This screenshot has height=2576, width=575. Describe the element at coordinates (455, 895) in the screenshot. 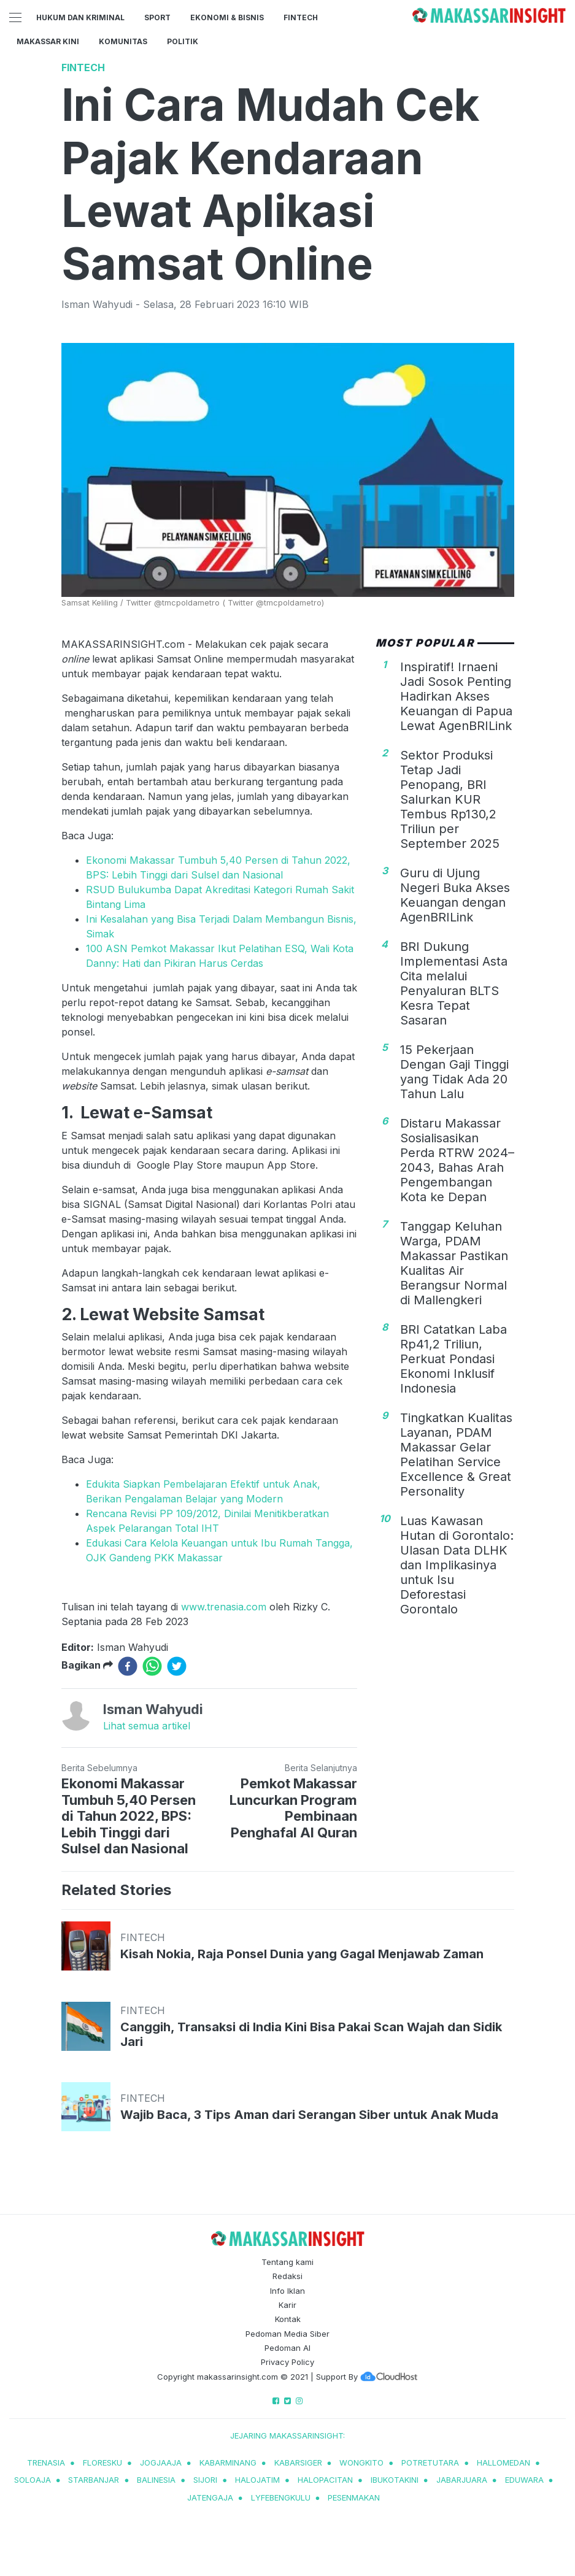

I see `Guru di Ujung Negeri Buka Akses Keuangan dengan AgenBRILink` at that location.